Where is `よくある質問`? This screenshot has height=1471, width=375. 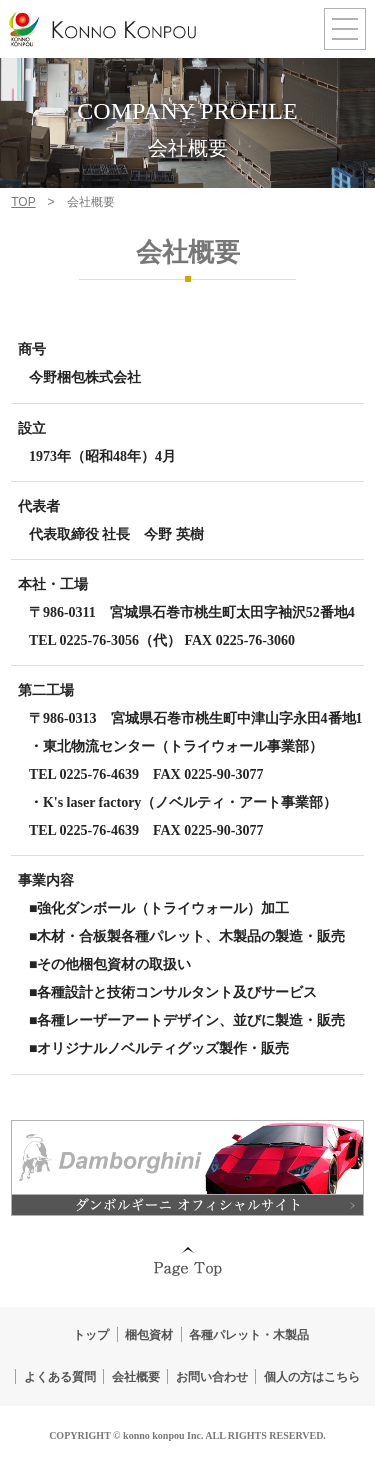 よくある質問 is located at coordinates (60, 1377).